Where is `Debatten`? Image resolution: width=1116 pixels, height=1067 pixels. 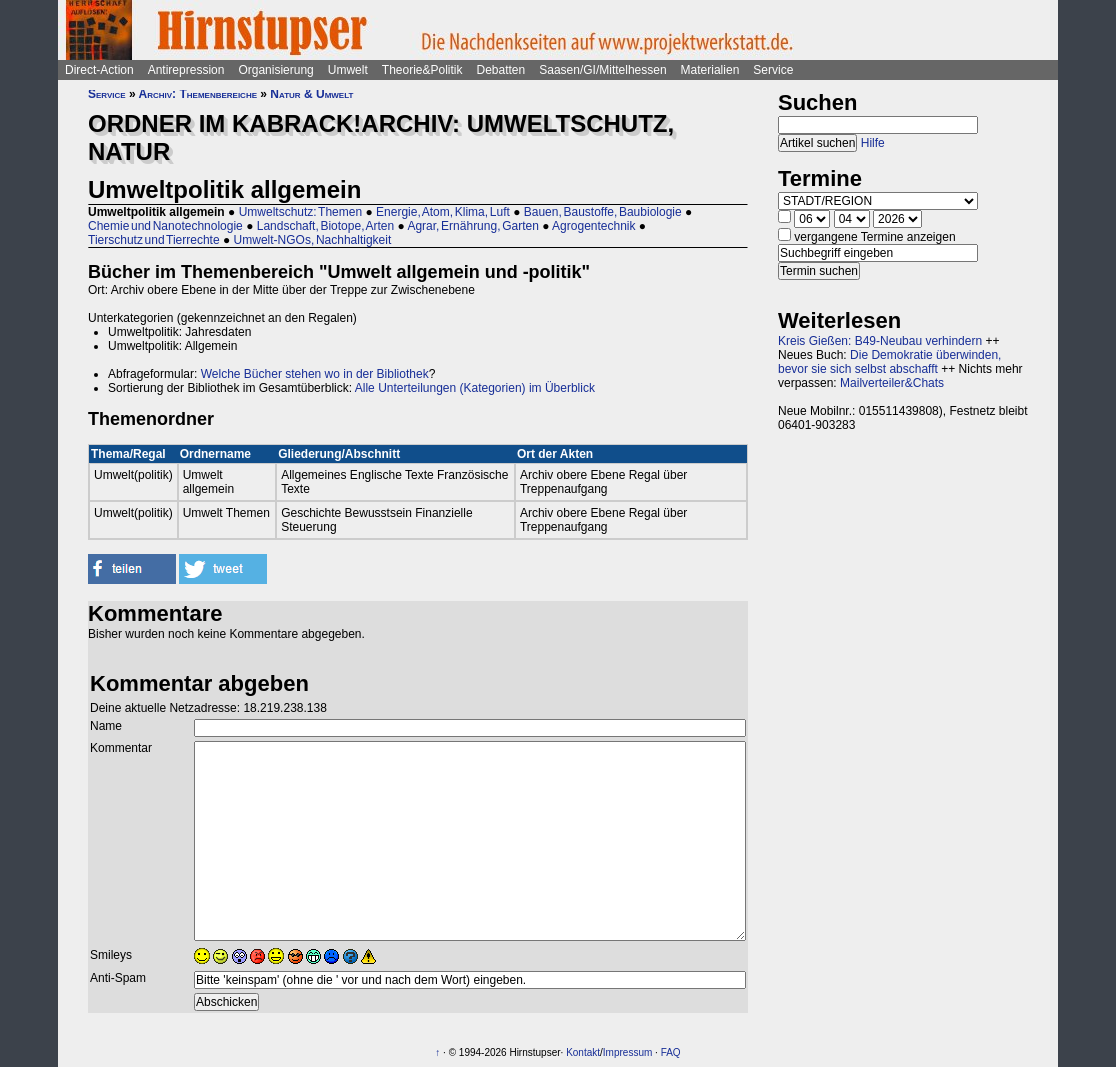
Debatten is located at coordinates (501, 70).